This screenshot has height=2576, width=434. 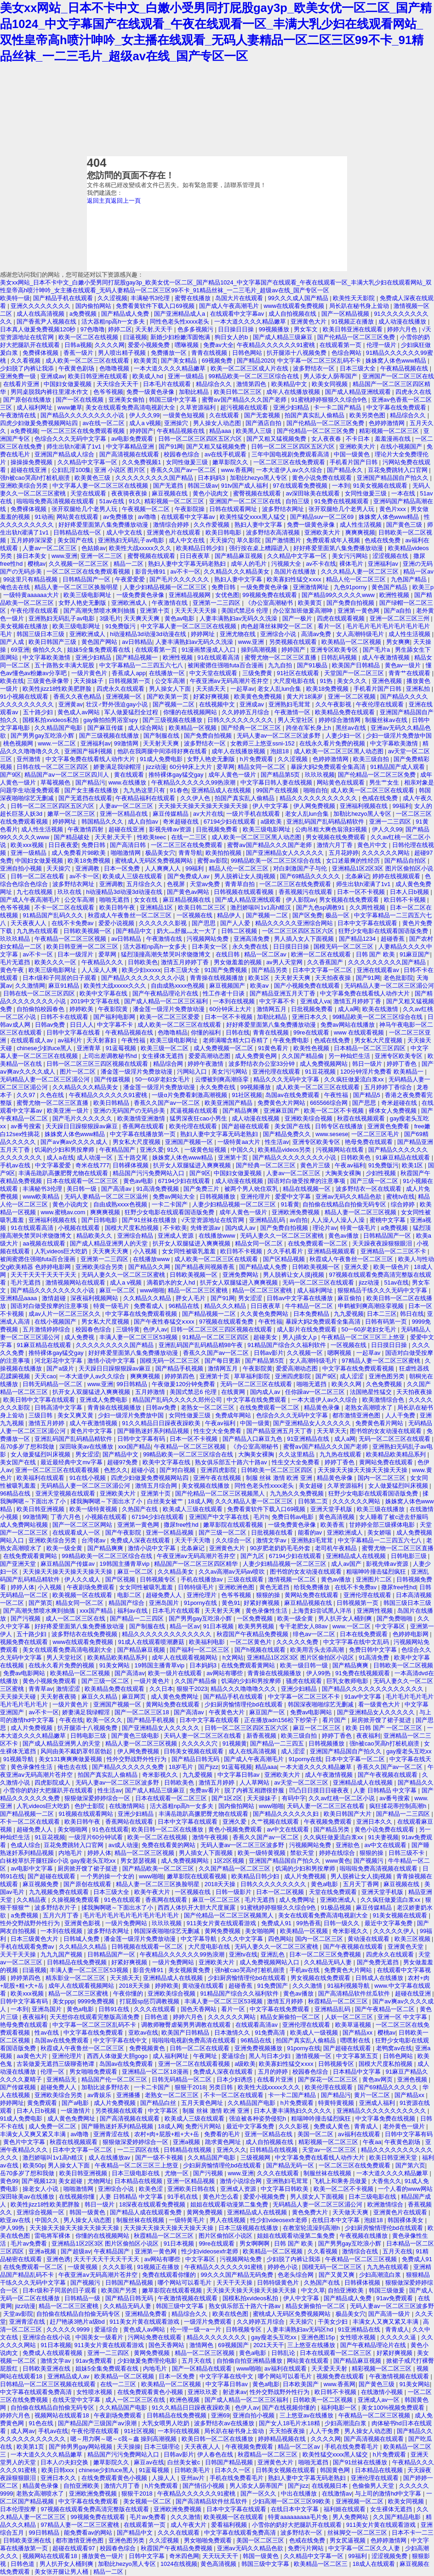 What do you see at coordinates (234, 1415) in the screenshot?
I see `免费成年网站` at bounding box center [234, 1415].